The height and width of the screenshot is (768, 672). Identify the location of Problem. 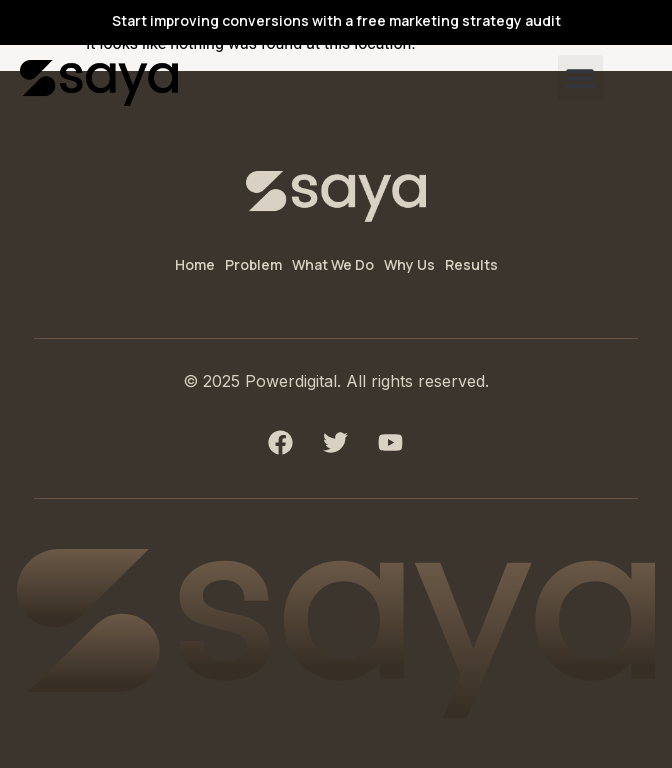
(253, 264).